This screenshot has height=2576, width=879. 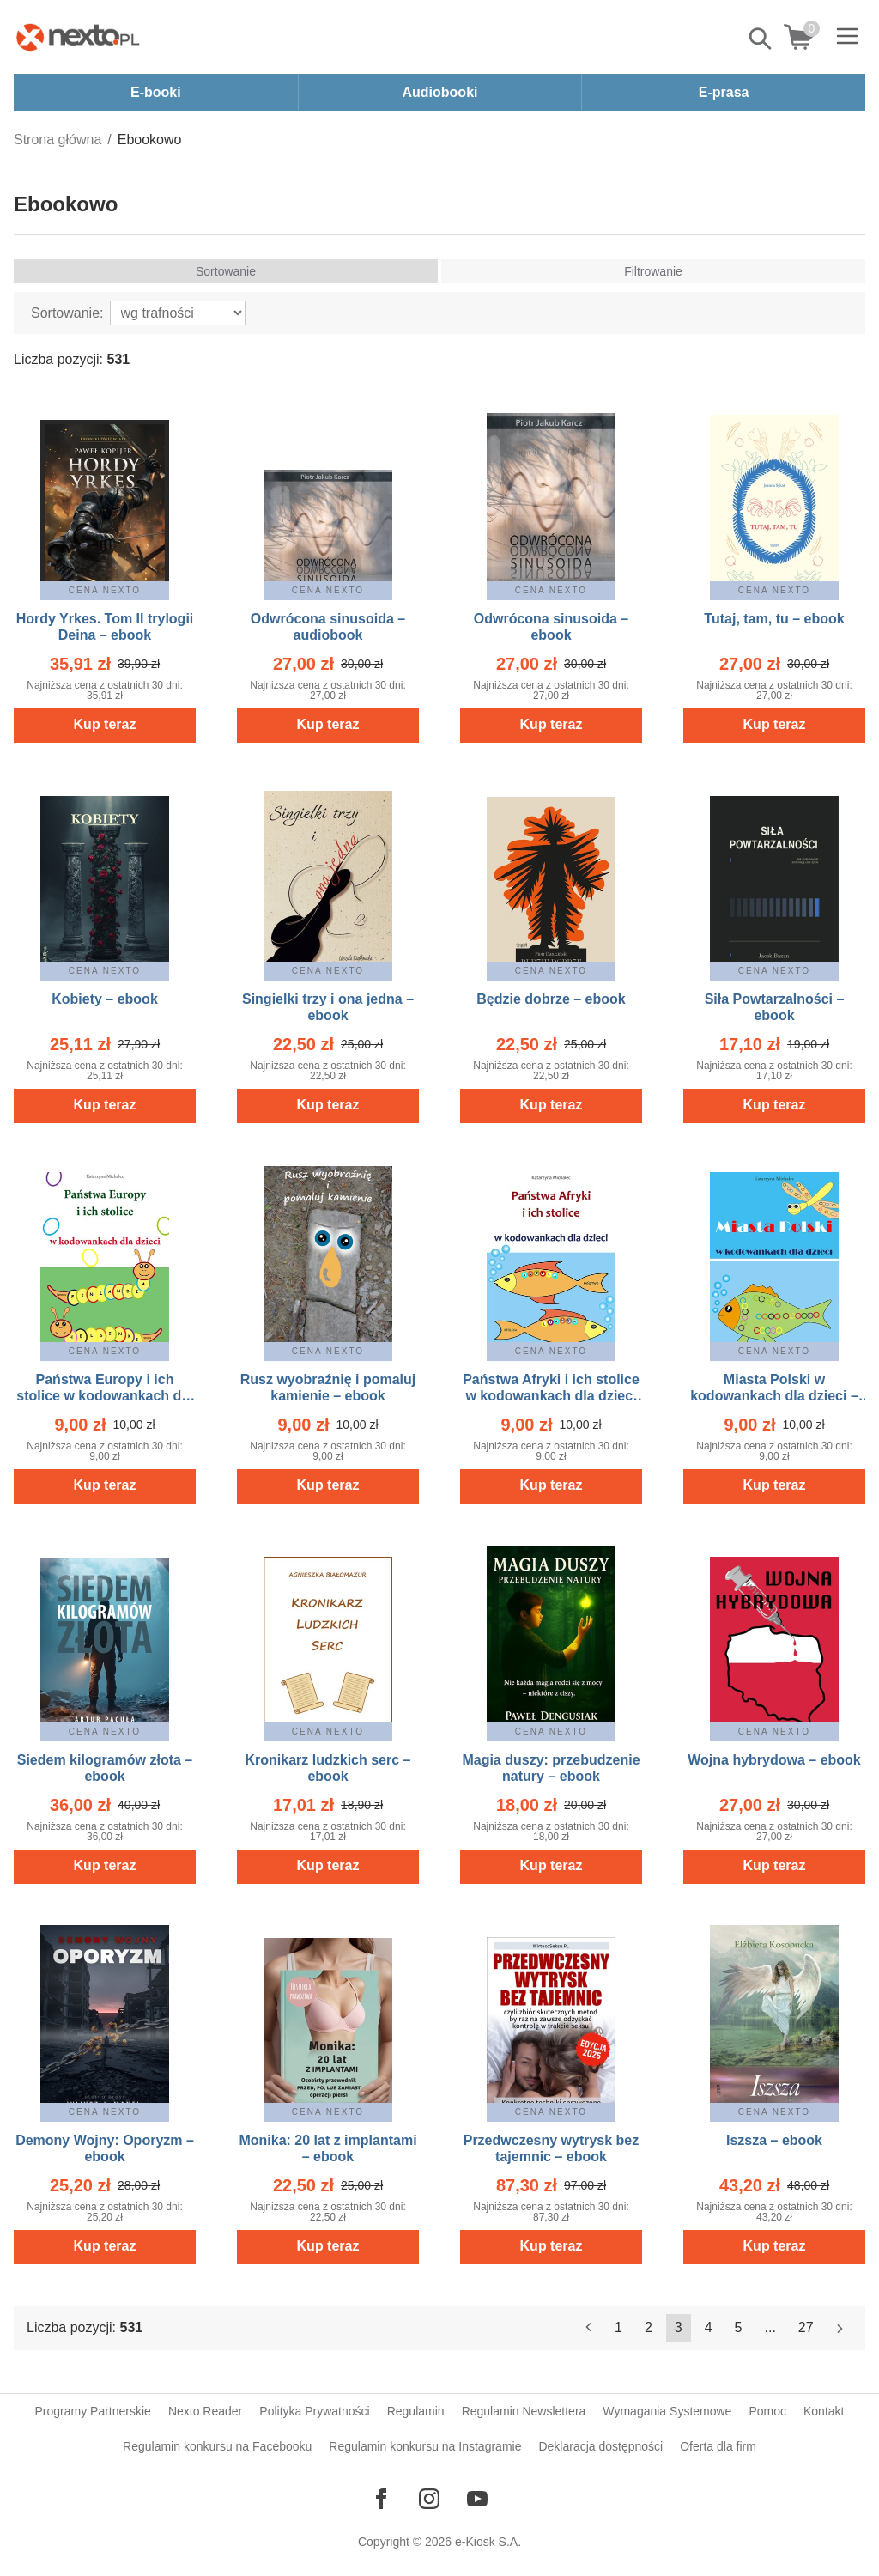 I want to click on [Odwiedź nasz Instagram], so click(x=429, y=2498).